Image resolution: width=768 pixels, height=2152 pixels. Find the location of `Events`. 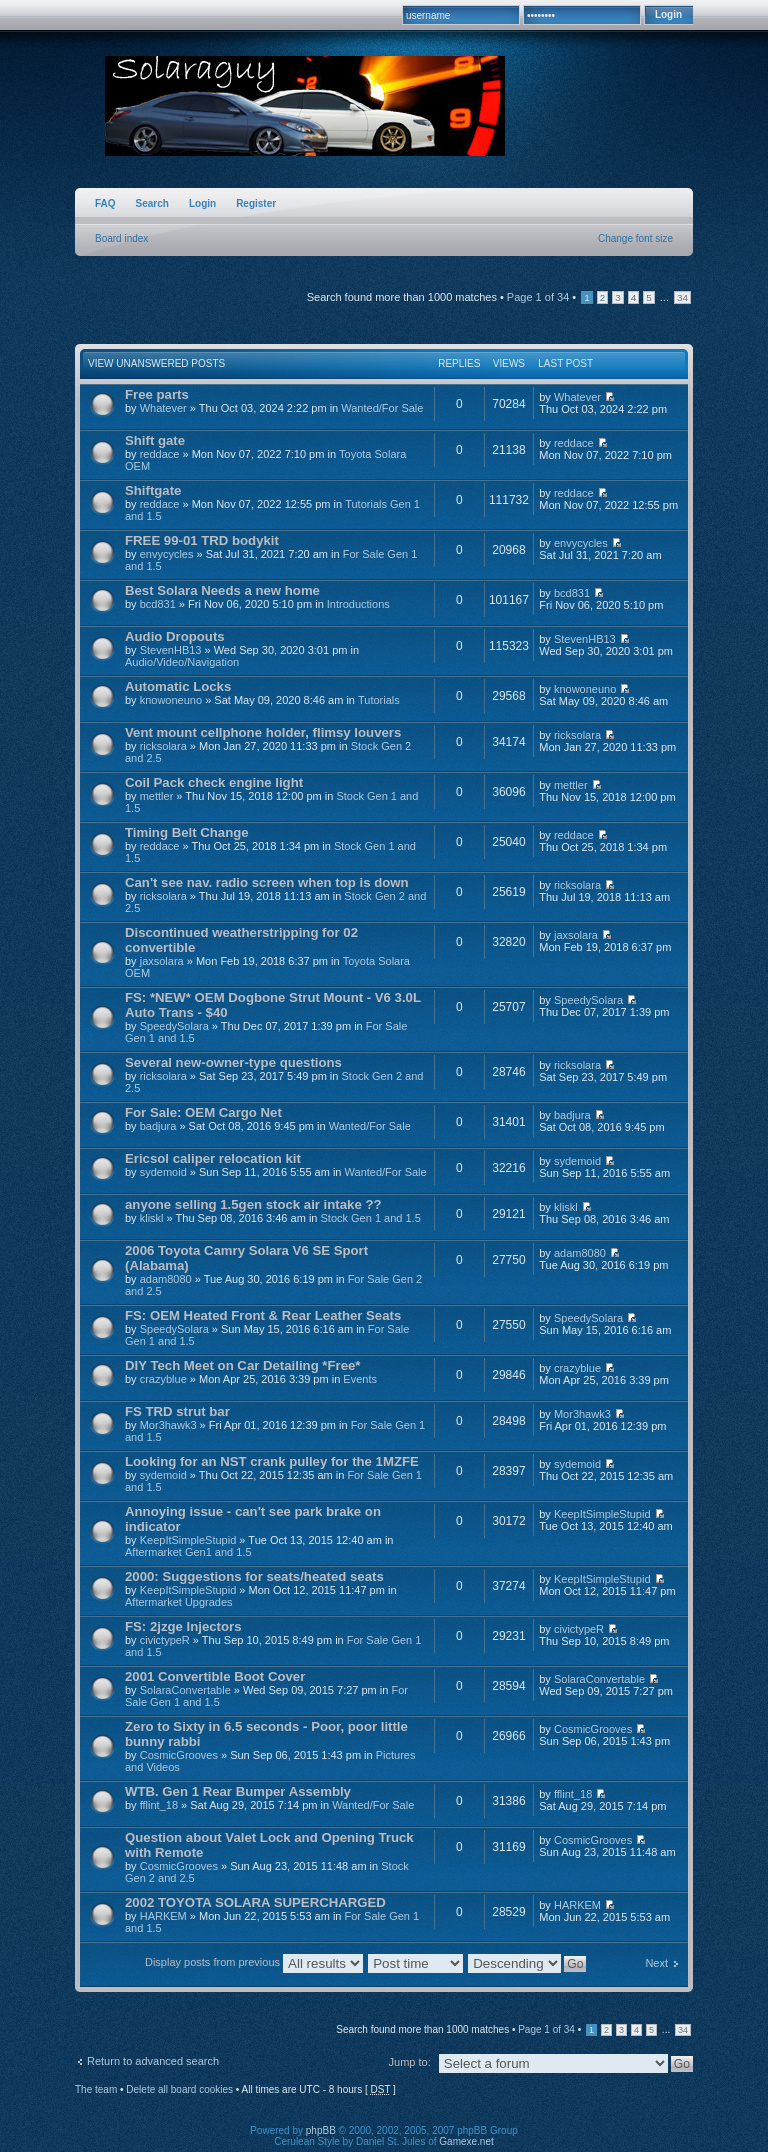

Events is located at coordinates (360, 1379).